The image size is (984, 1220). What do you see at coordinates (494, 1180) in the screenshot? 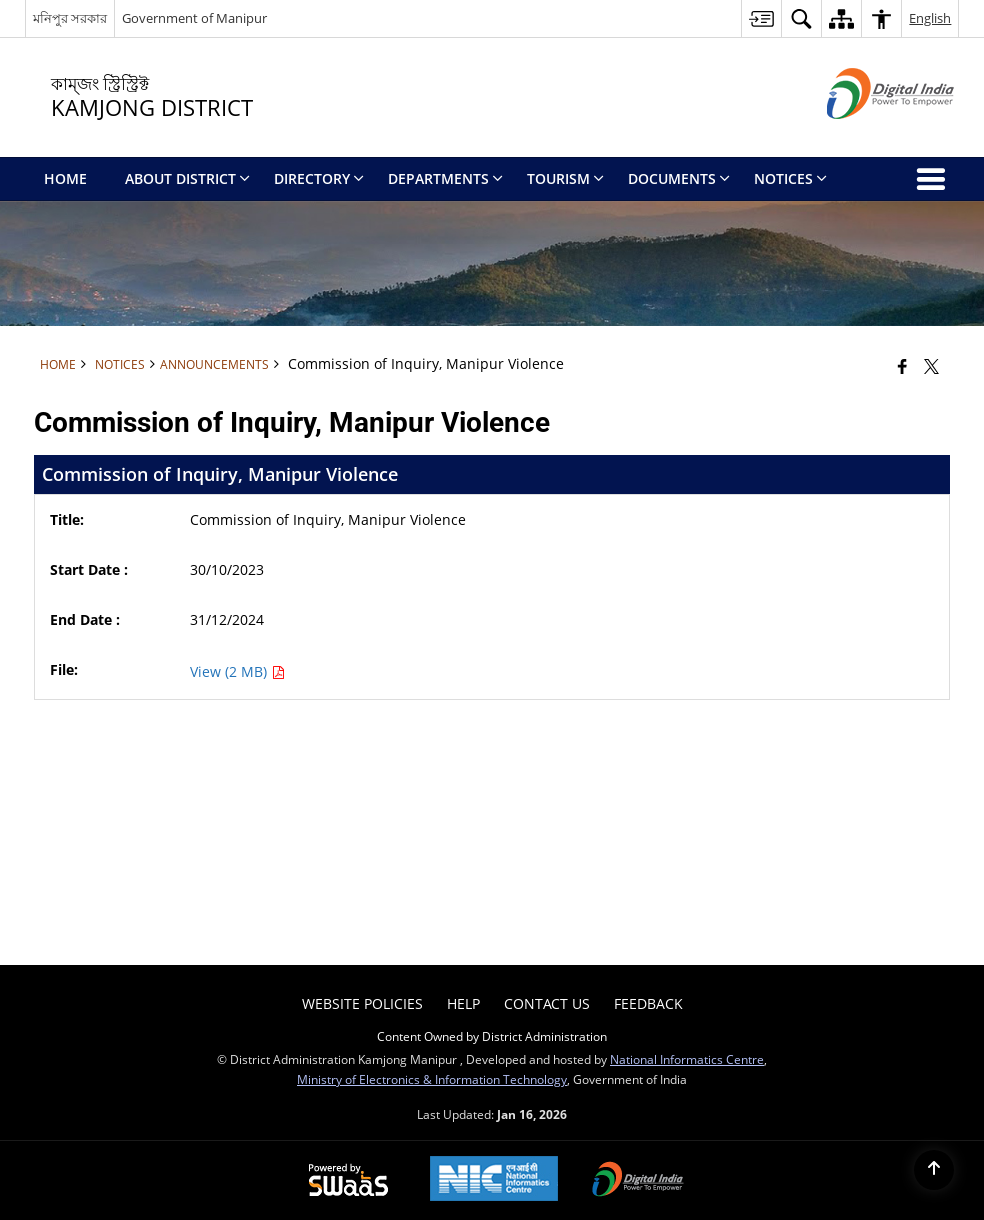
I see `[National Informatics Center, opens in a new window]` at bounding box center [494, 1180].